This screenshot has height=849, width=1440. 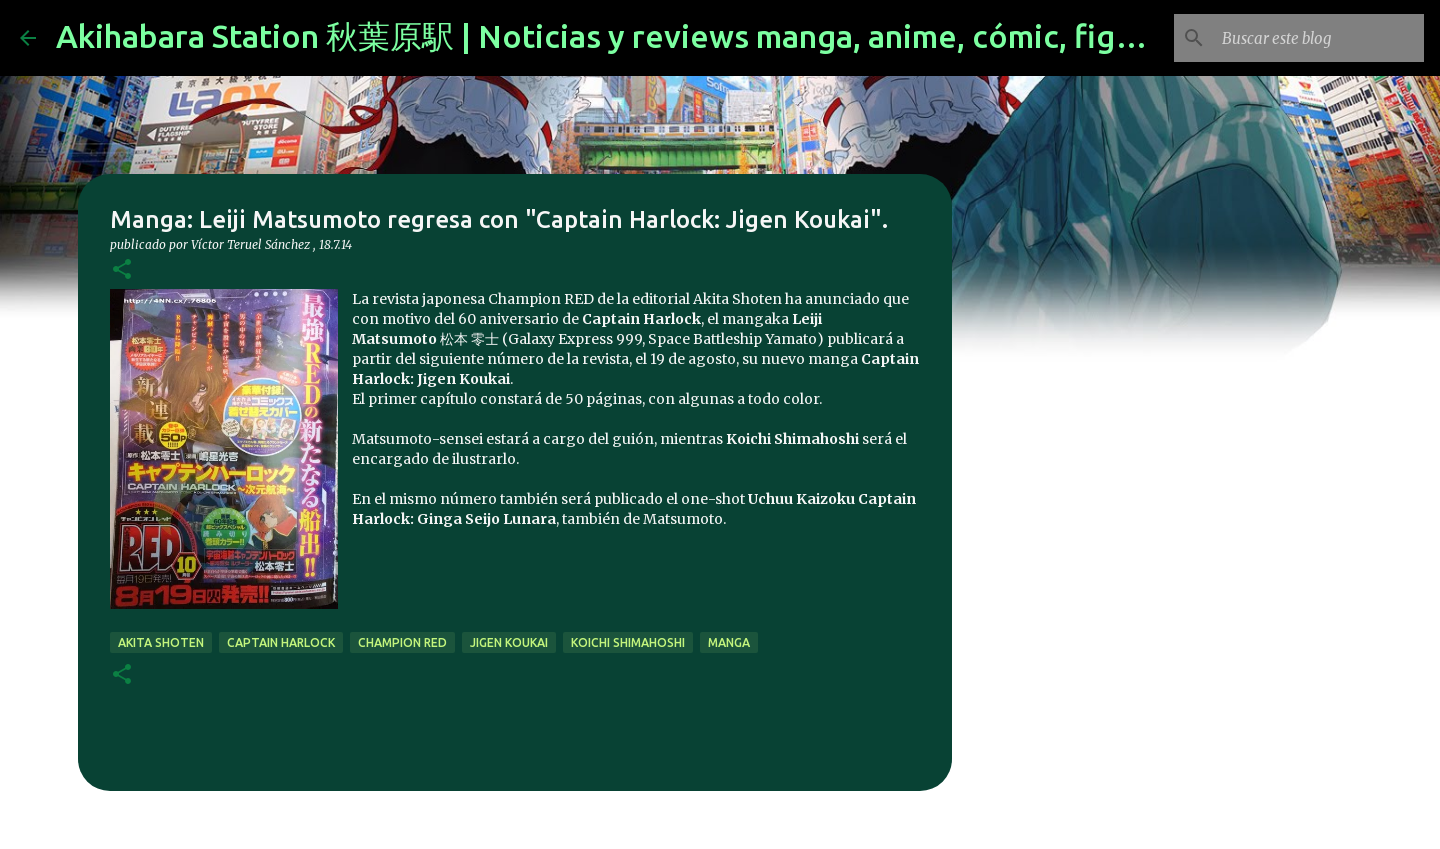 What do you see at coordinates (402, 642) in the screenshot?
I see `champion red` at bounding box center [402, 642].